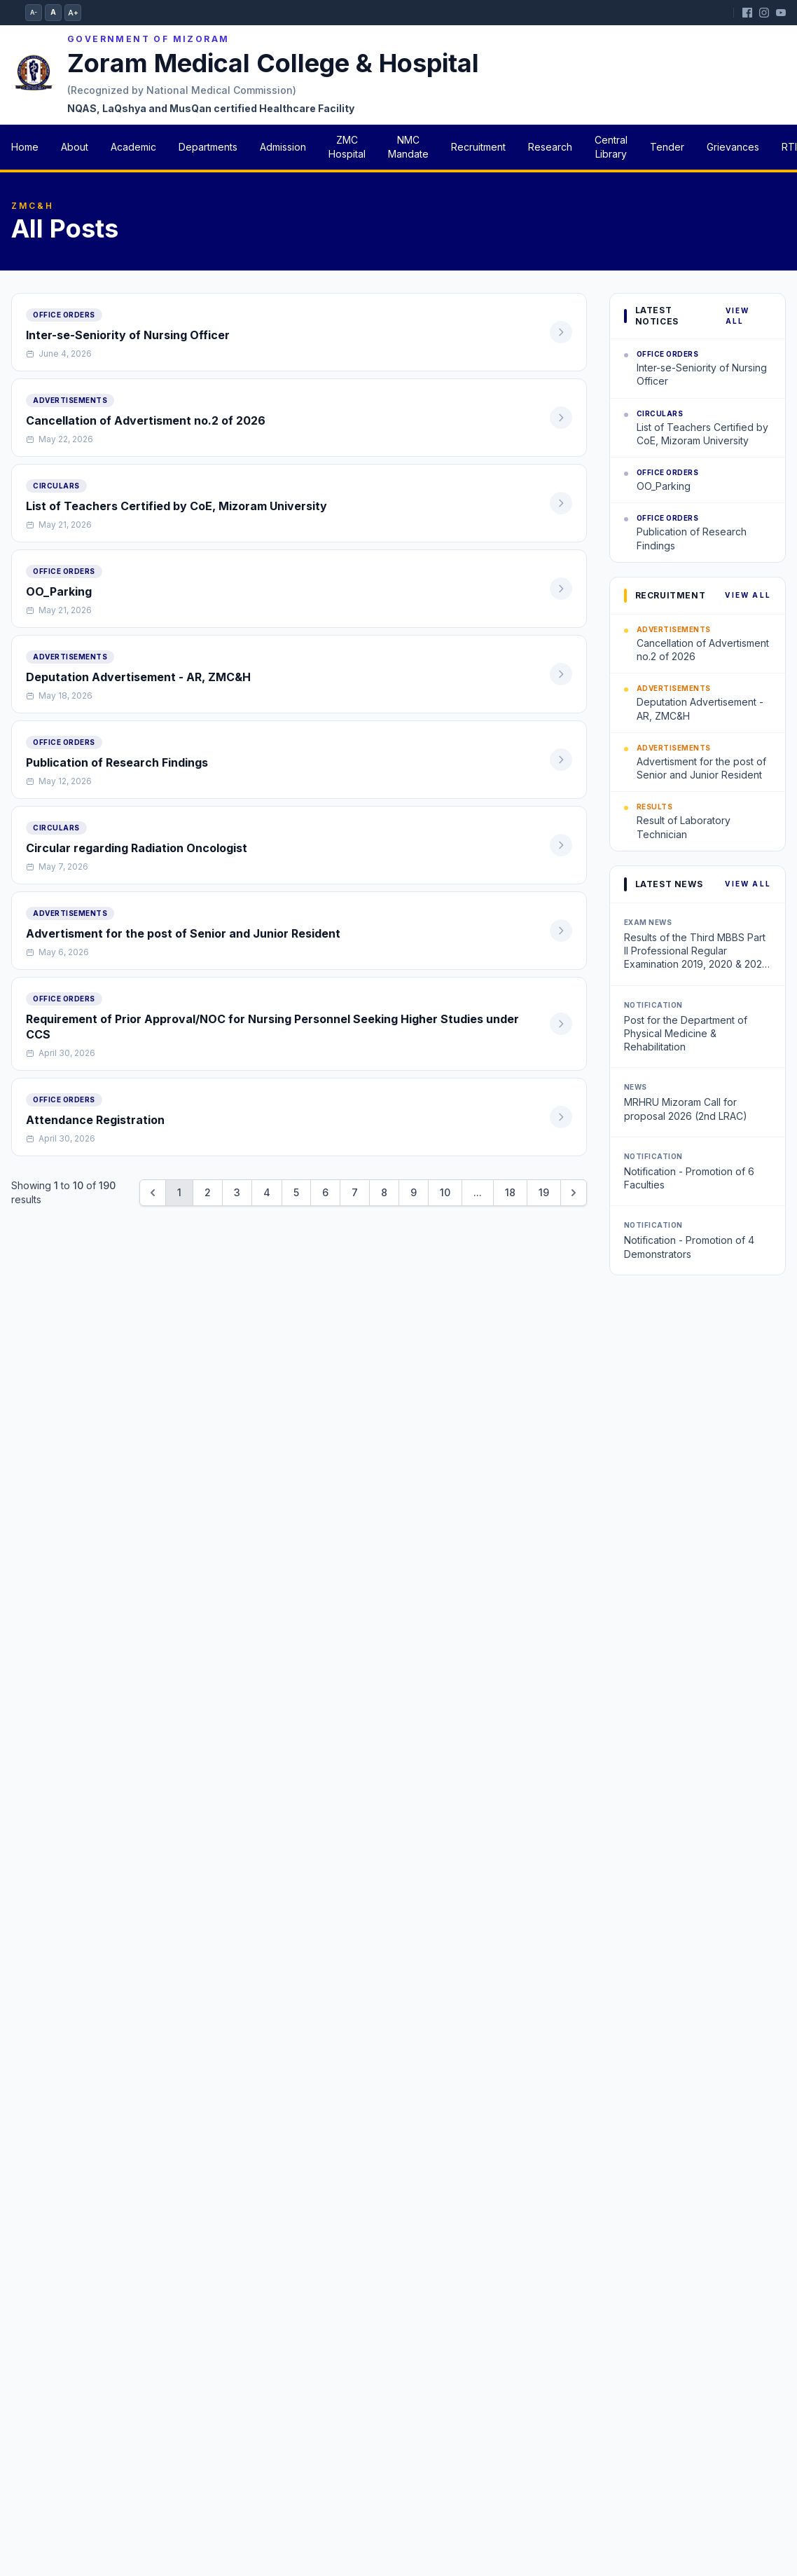  I want to click on Research, so click(550, 147).